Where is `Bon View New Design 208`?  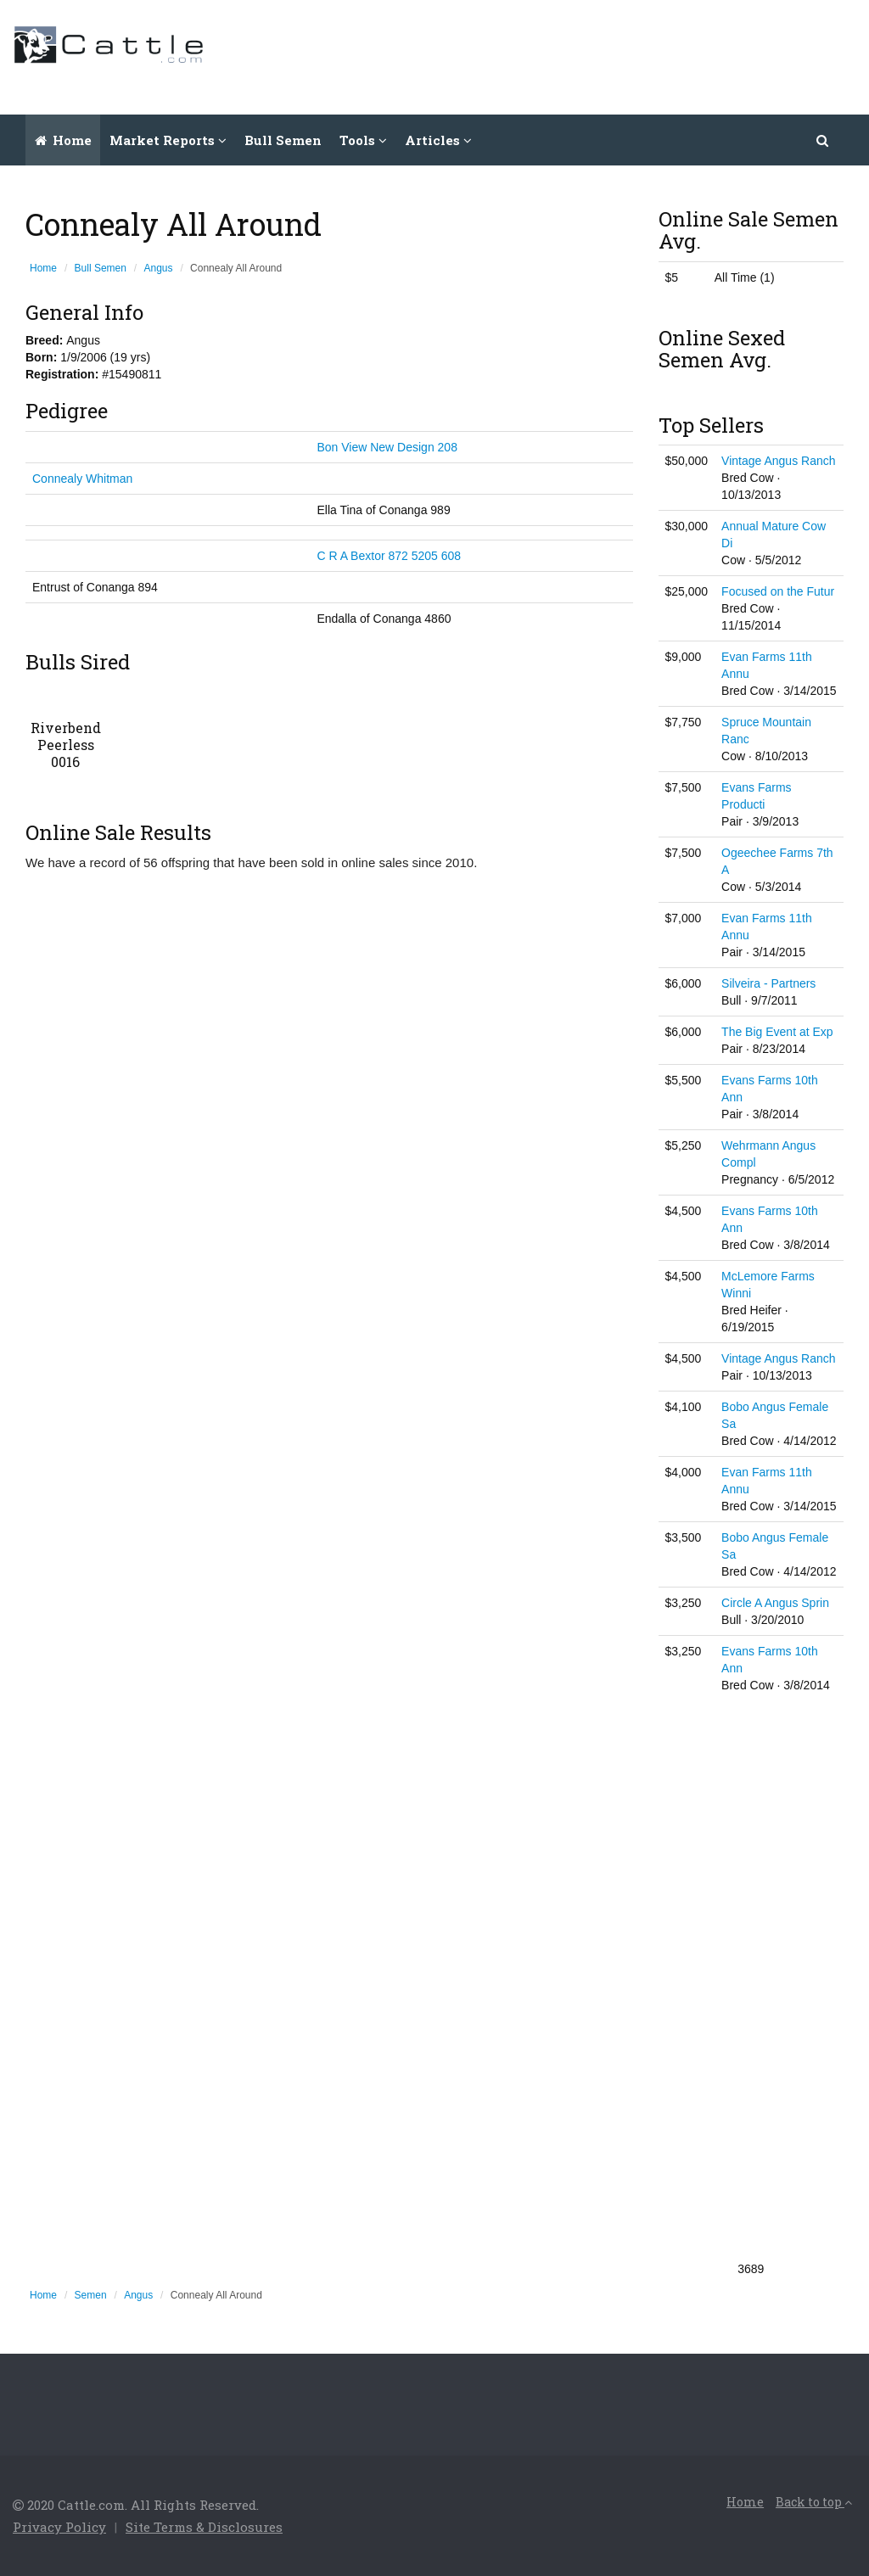
Bon View New Design 208 is located at coordinates (387, 447).